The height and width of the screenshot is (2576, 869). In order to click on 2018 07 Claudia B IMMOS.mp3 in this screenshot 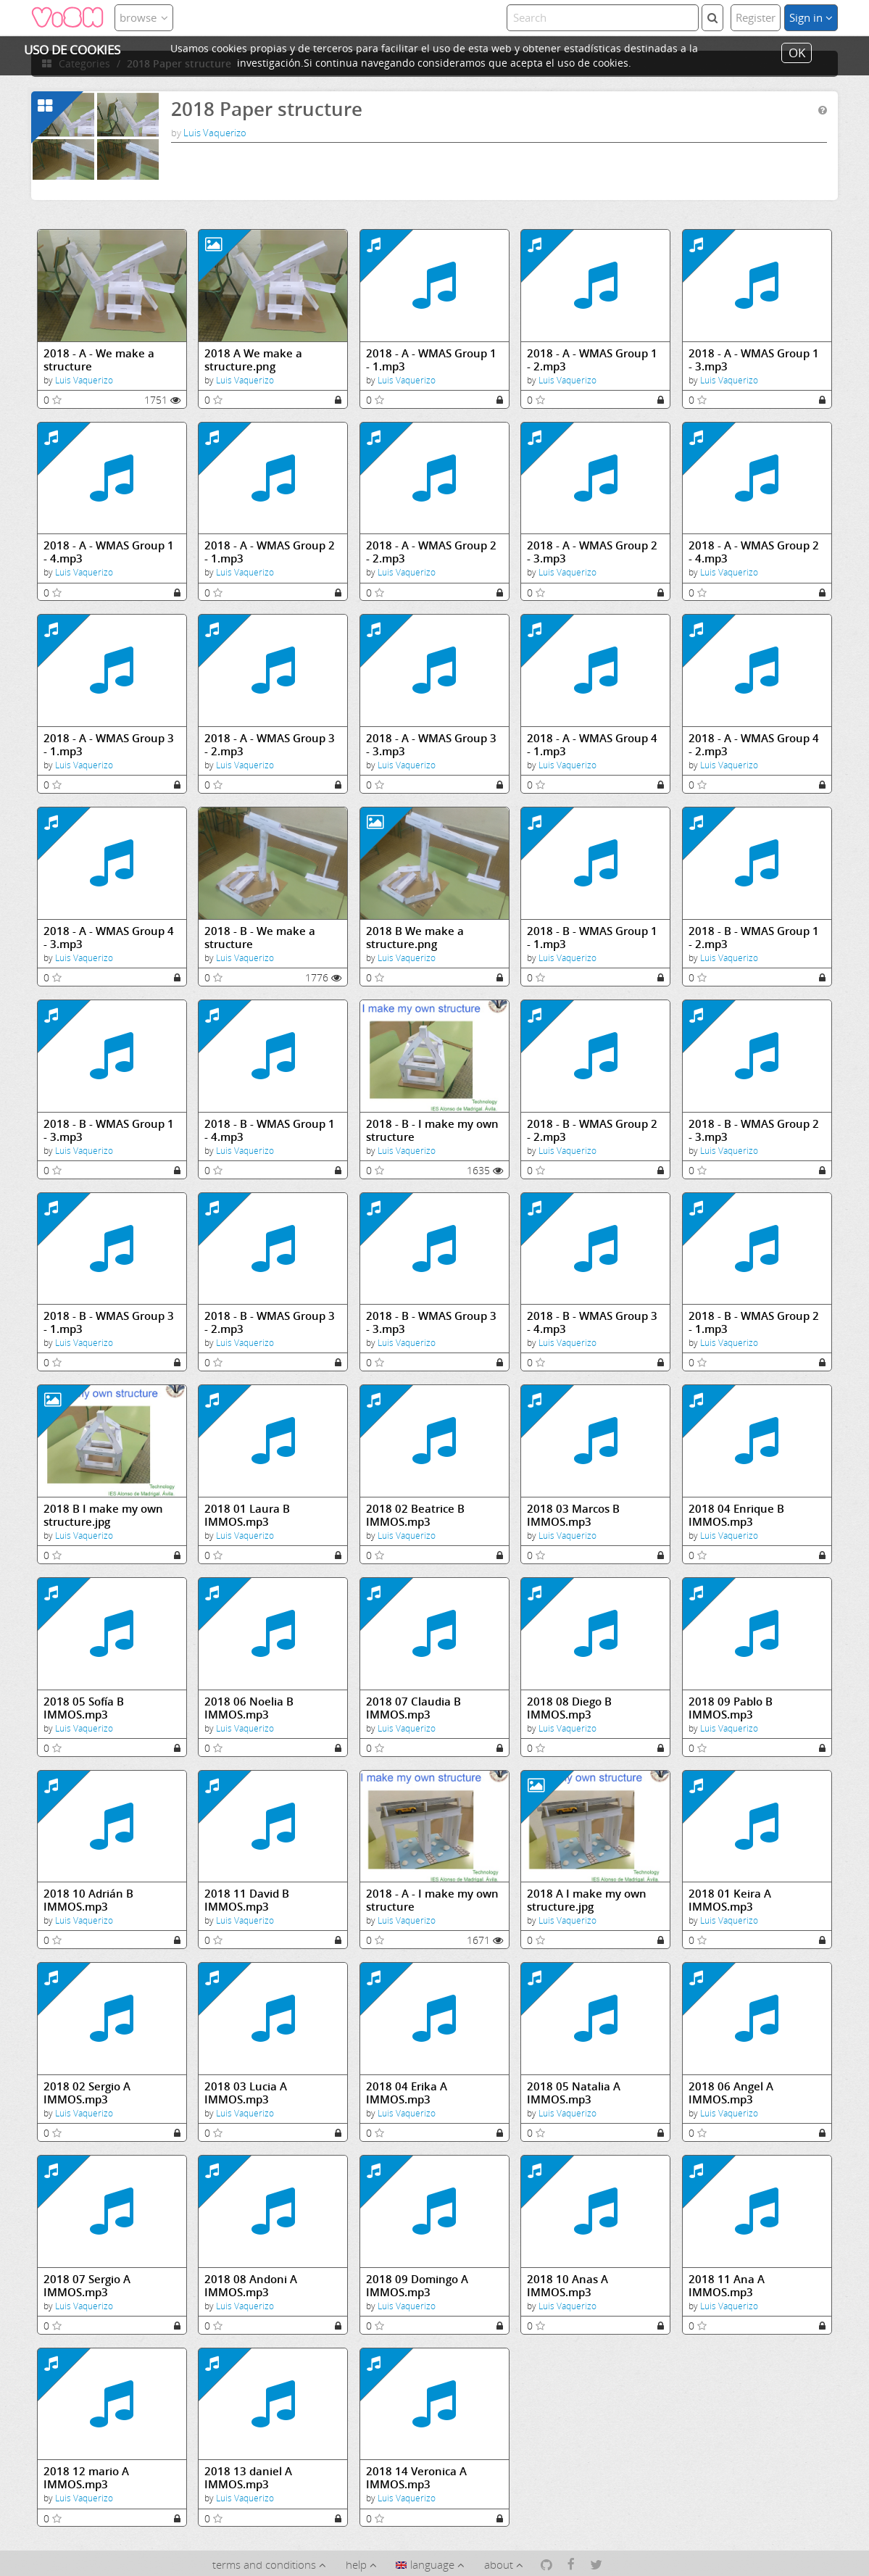, I will do `click(413, 1708)`.